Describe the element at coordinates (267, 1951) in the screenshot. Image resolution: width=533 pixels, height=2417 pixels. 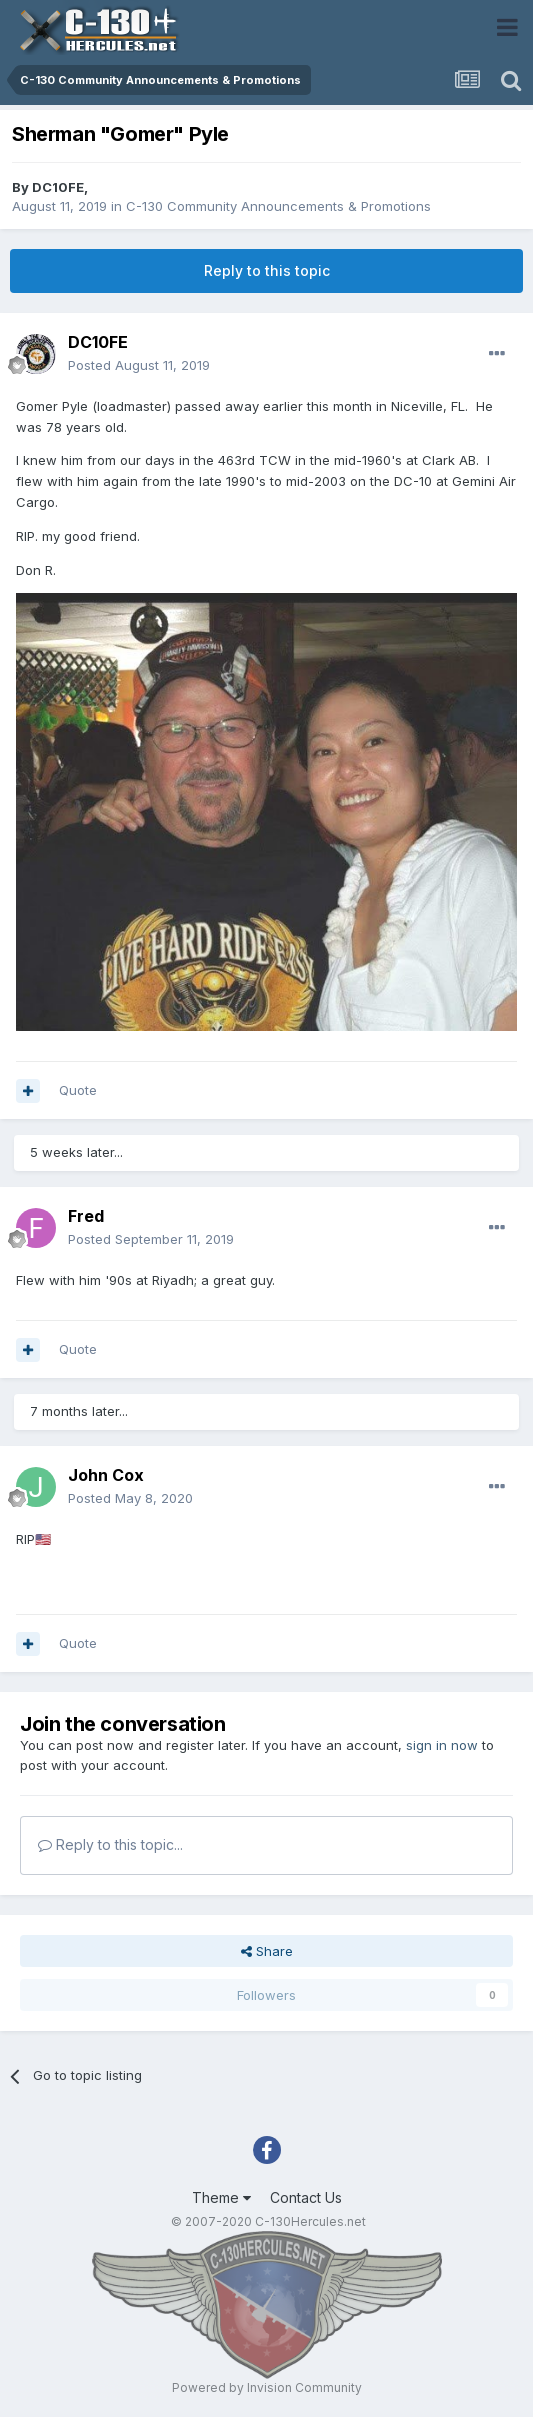
I see `Share` at that location.